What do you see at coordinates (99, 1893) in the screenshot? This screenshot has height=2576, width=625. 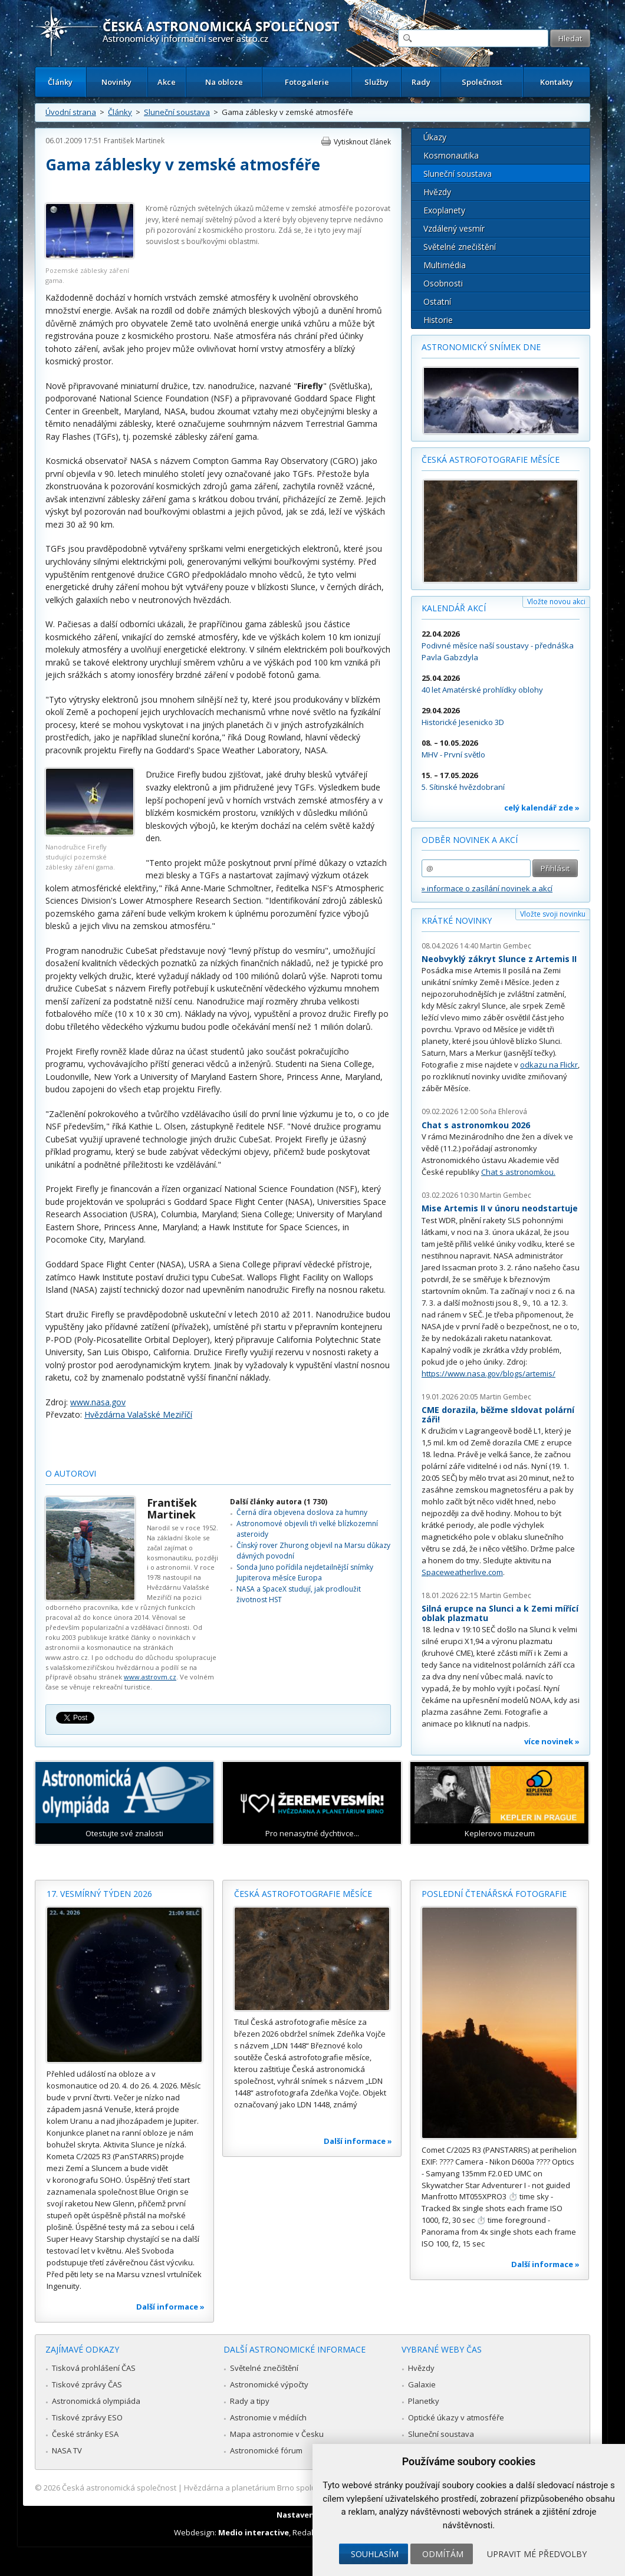 I see `17. vesmírný týden 2026` at bounding box center [99, 1893].